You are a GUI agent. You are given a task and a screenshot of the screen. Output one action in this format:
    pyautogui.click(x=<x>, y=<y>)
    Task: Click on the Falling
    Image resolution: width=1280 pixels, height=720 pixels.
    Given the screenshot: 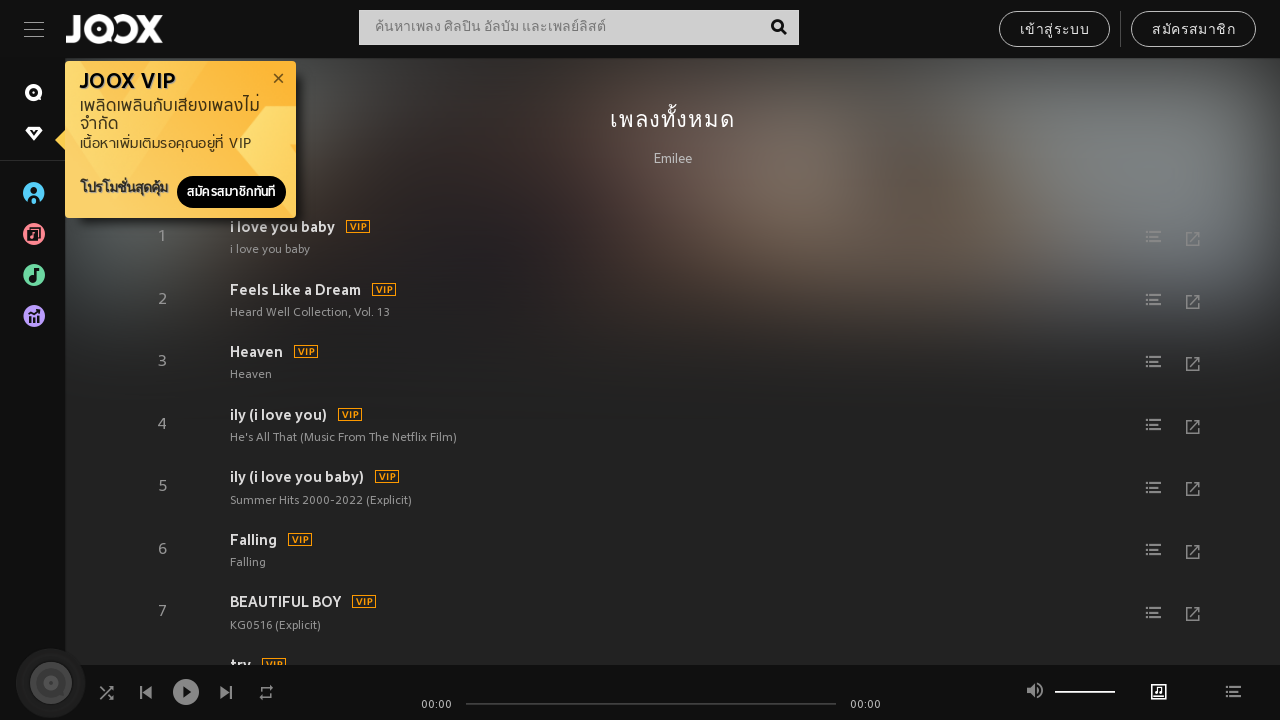 What is the action you would take?
    pyautogui.click(x=253, y=540)
    